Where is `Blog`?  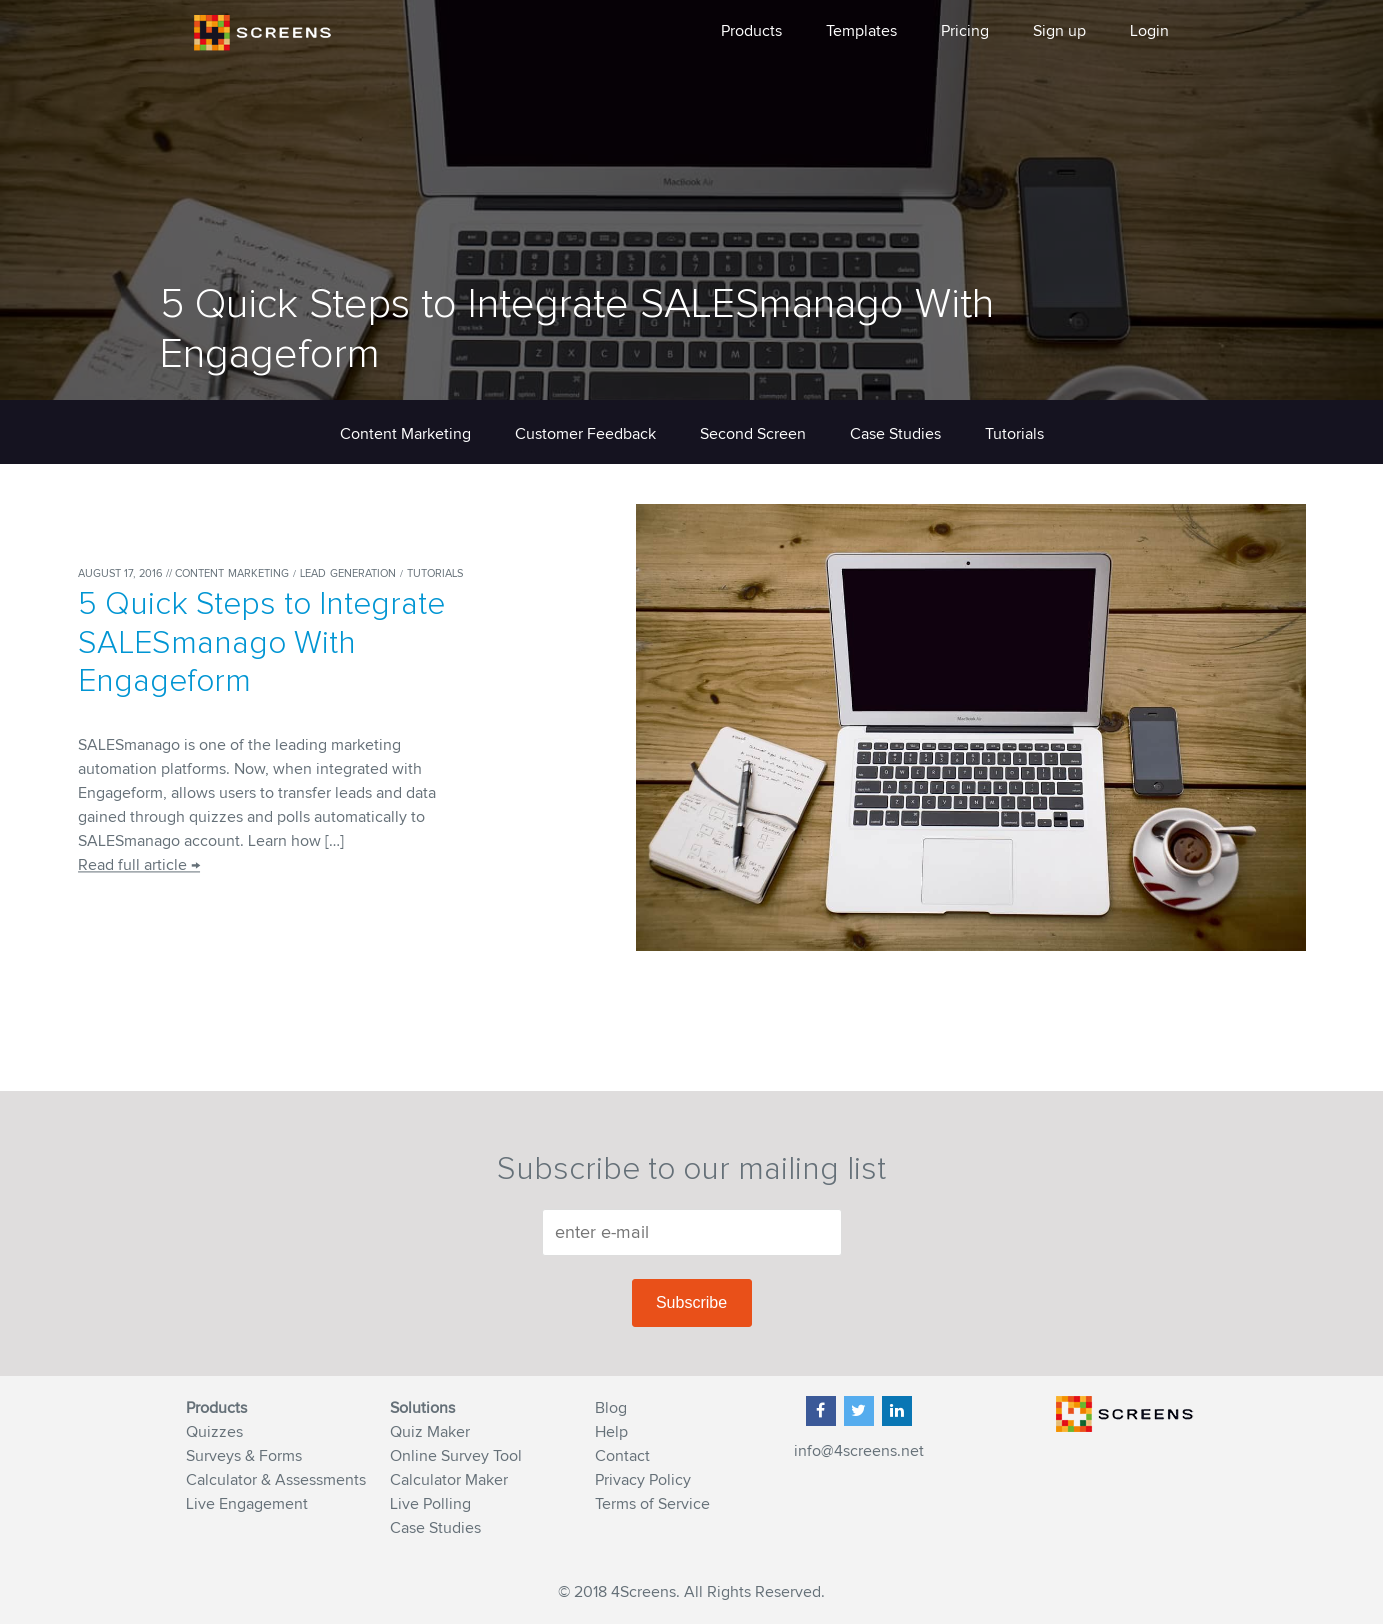
Blog is located at coordinates (611, 1408).